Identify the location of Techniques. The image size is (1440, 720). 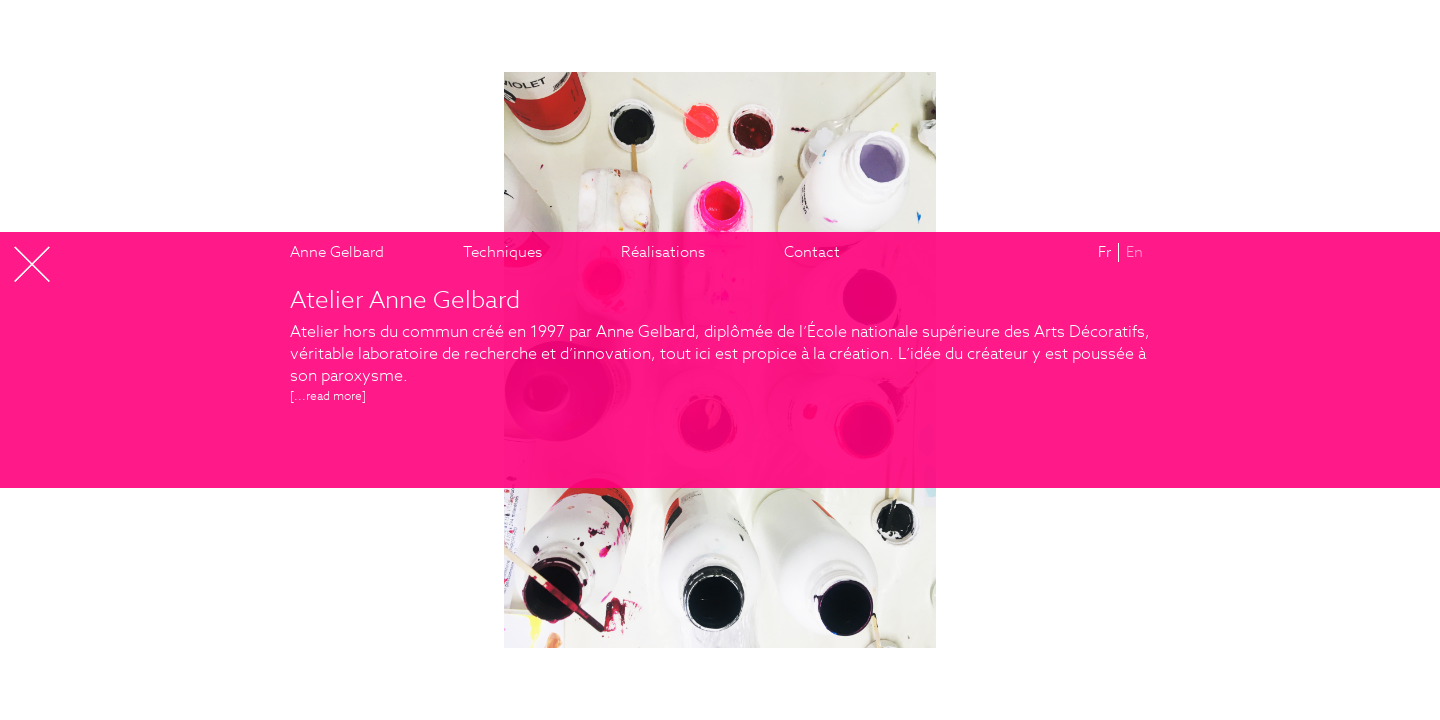
(502, 251).